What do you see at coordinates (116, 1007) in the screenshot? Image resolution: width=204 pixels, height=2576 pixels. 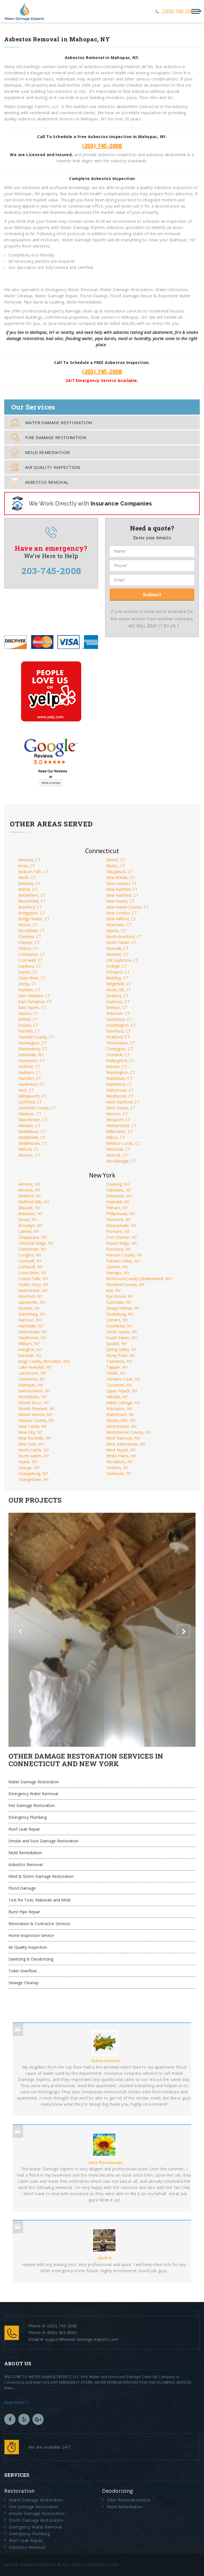 I see `Shelton, CT` at bounding box center [116, 1007].